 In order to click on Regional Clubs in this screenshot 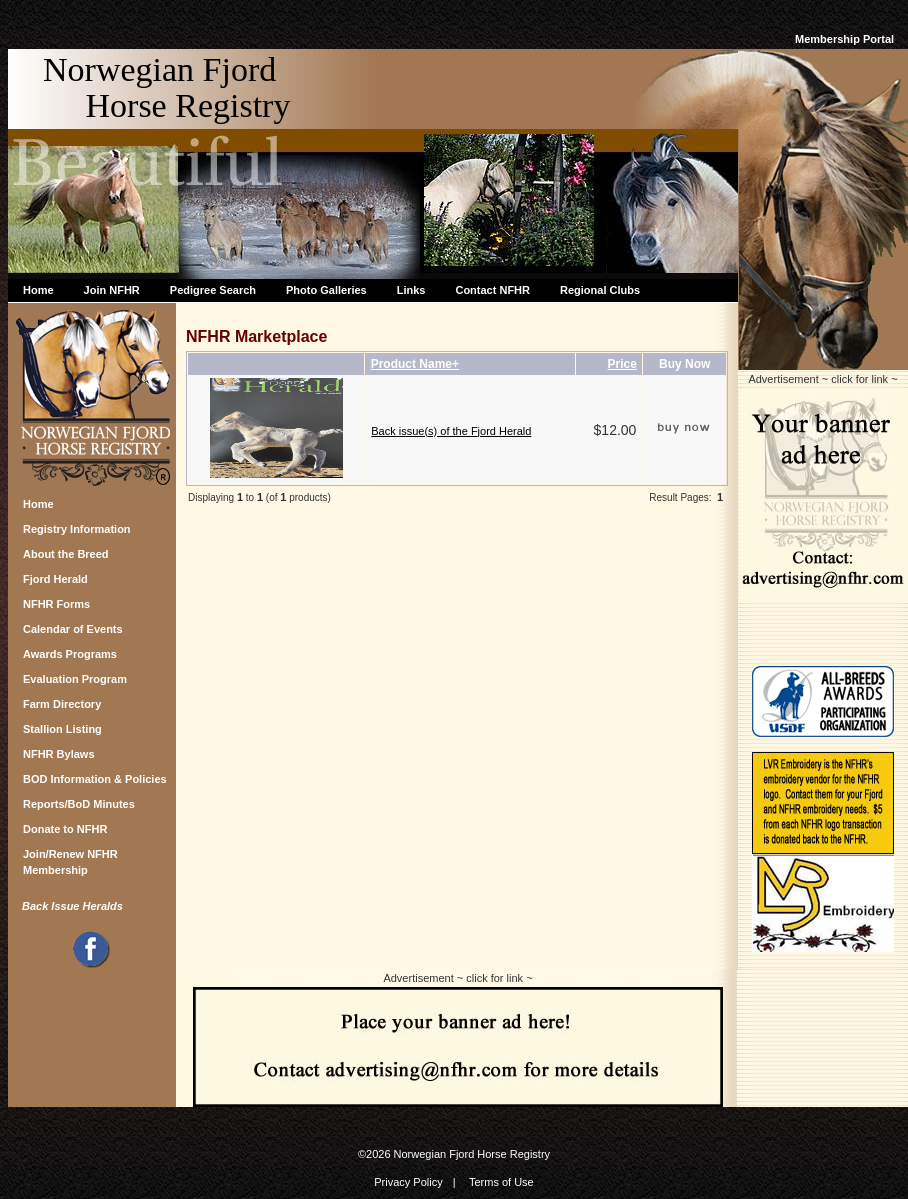, I will do `click(600, 290)`.